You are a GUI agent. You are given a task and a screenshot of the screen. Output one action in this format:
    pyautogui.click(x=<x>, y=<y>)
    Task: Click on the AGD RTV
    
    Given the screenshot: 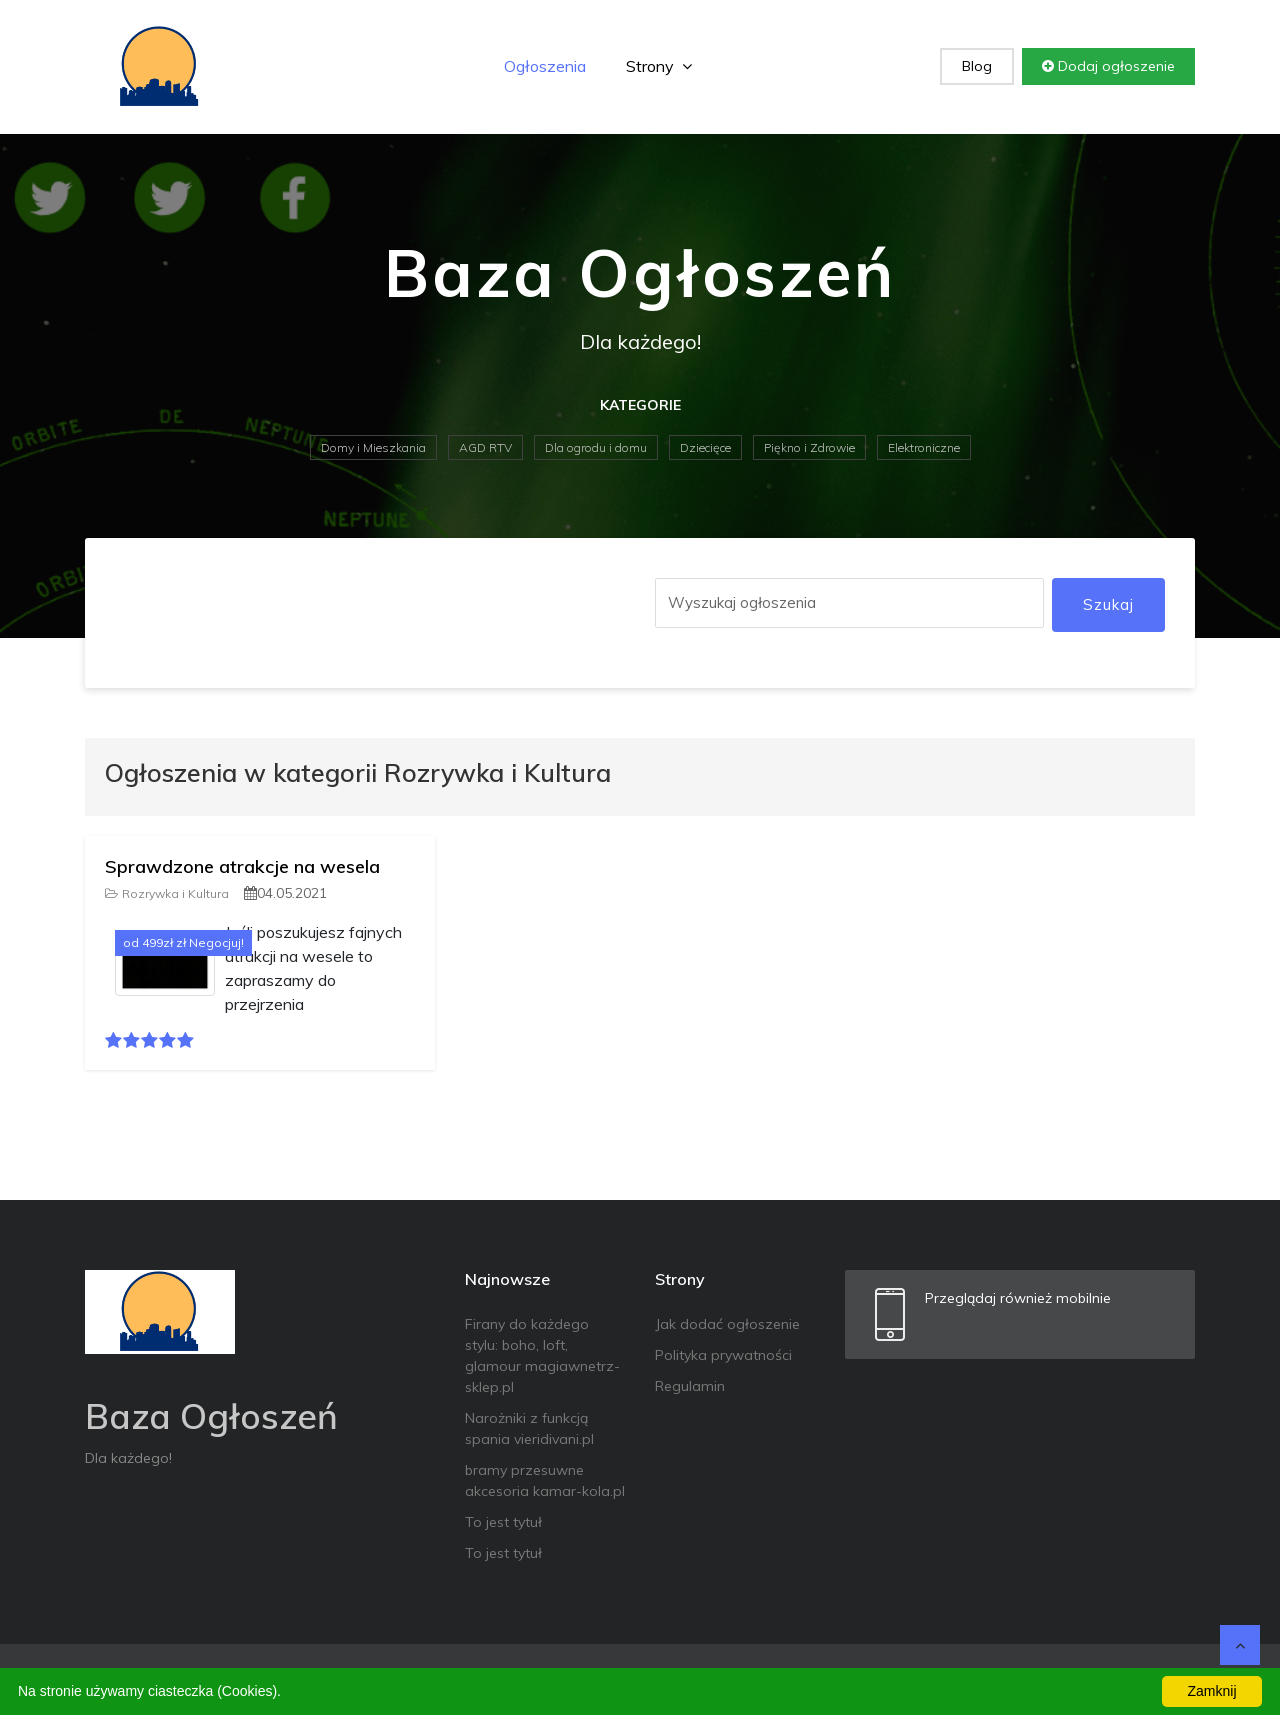 What is the action you would take?
    pyautogui.click(x=485, y=447)
    